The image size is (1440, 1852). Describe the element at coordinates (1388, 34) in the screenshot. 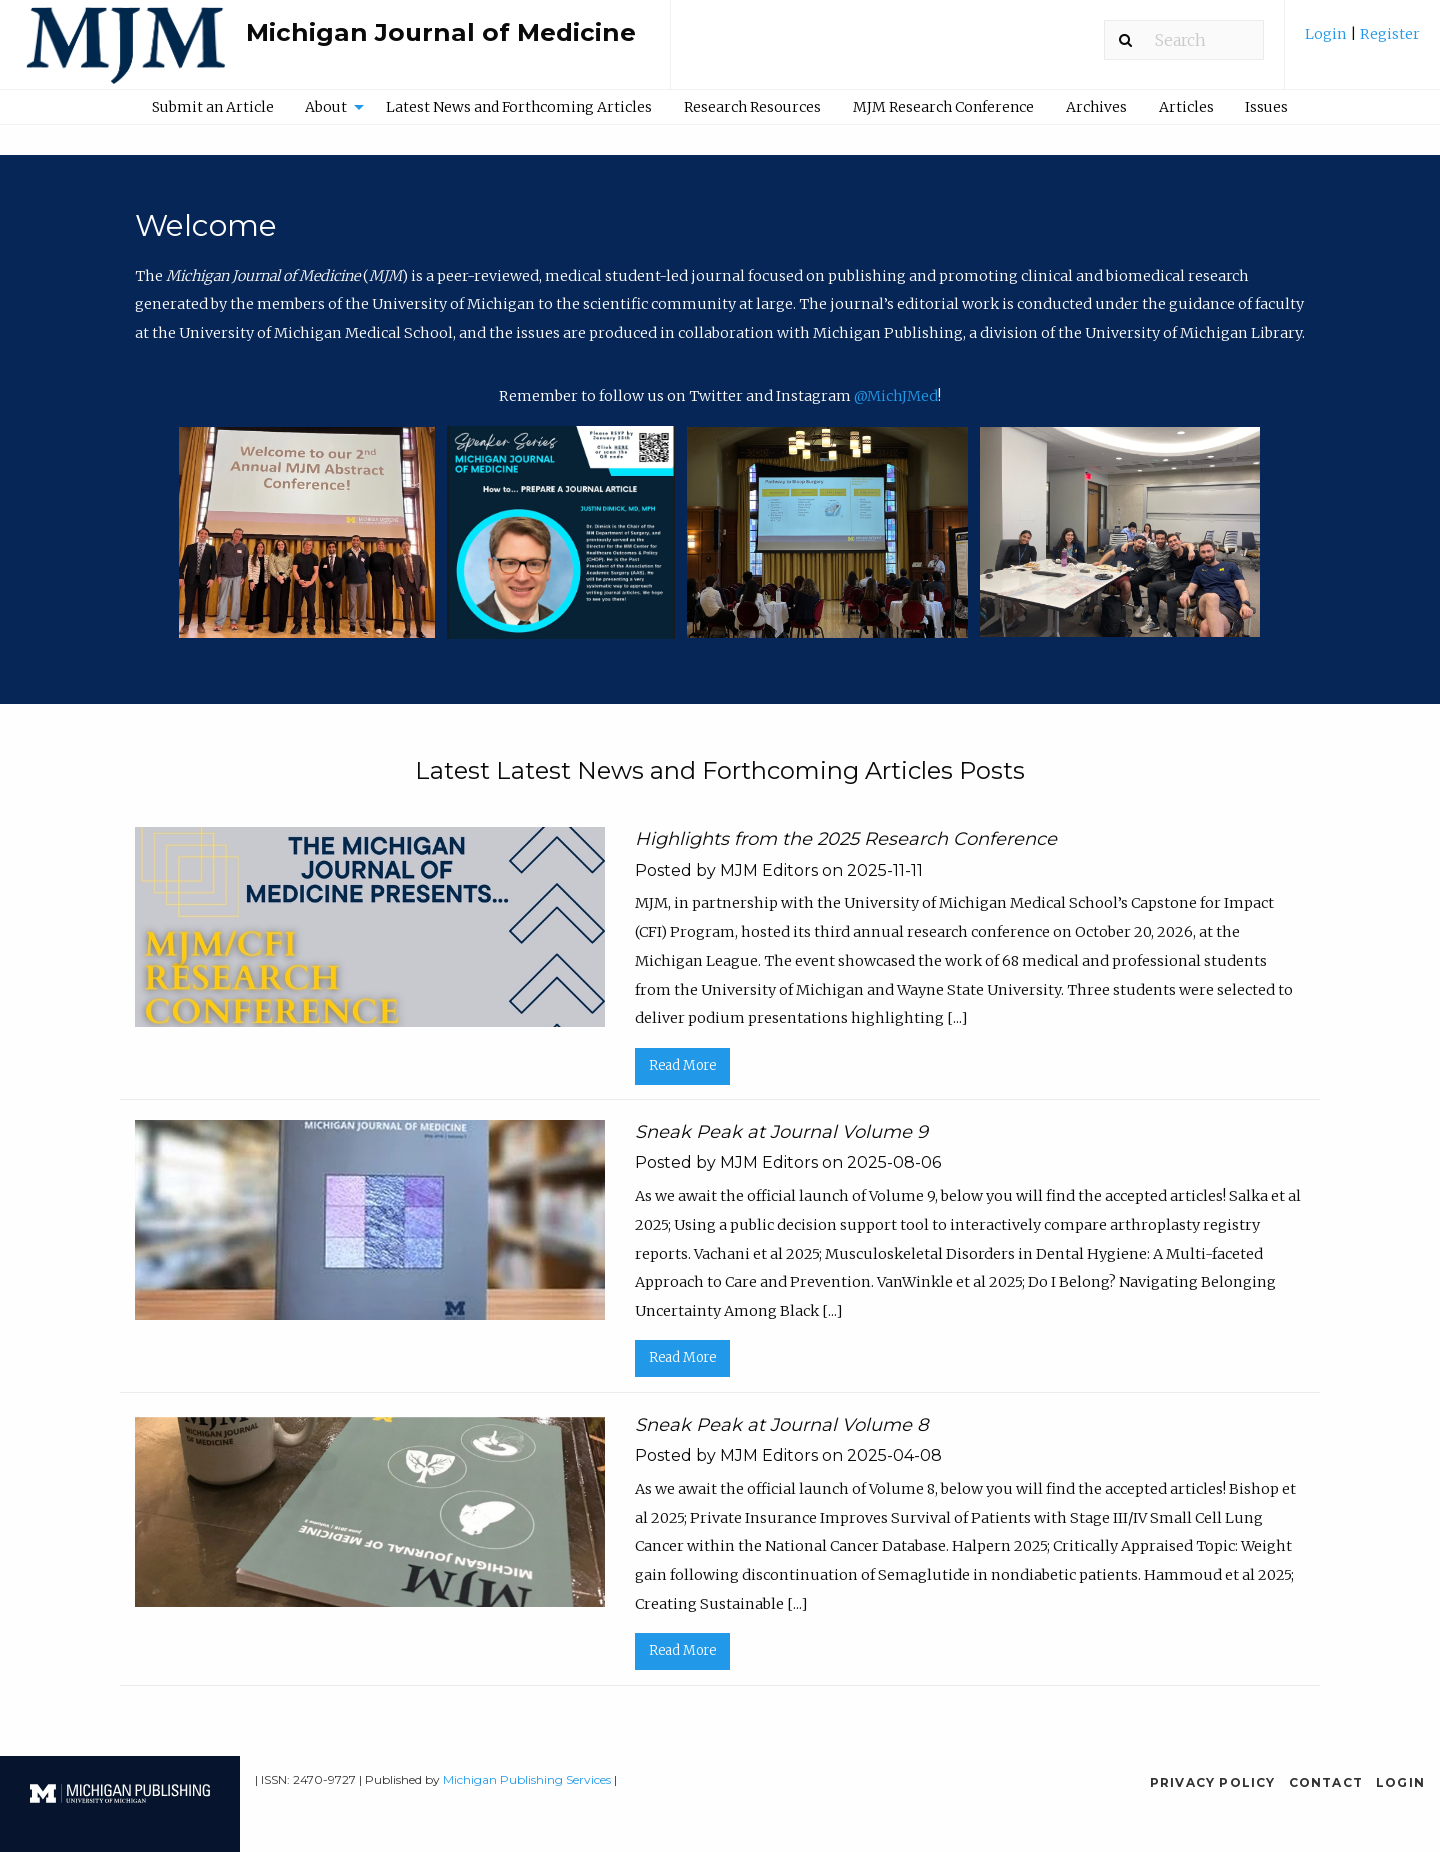

I see `Register` at that location.